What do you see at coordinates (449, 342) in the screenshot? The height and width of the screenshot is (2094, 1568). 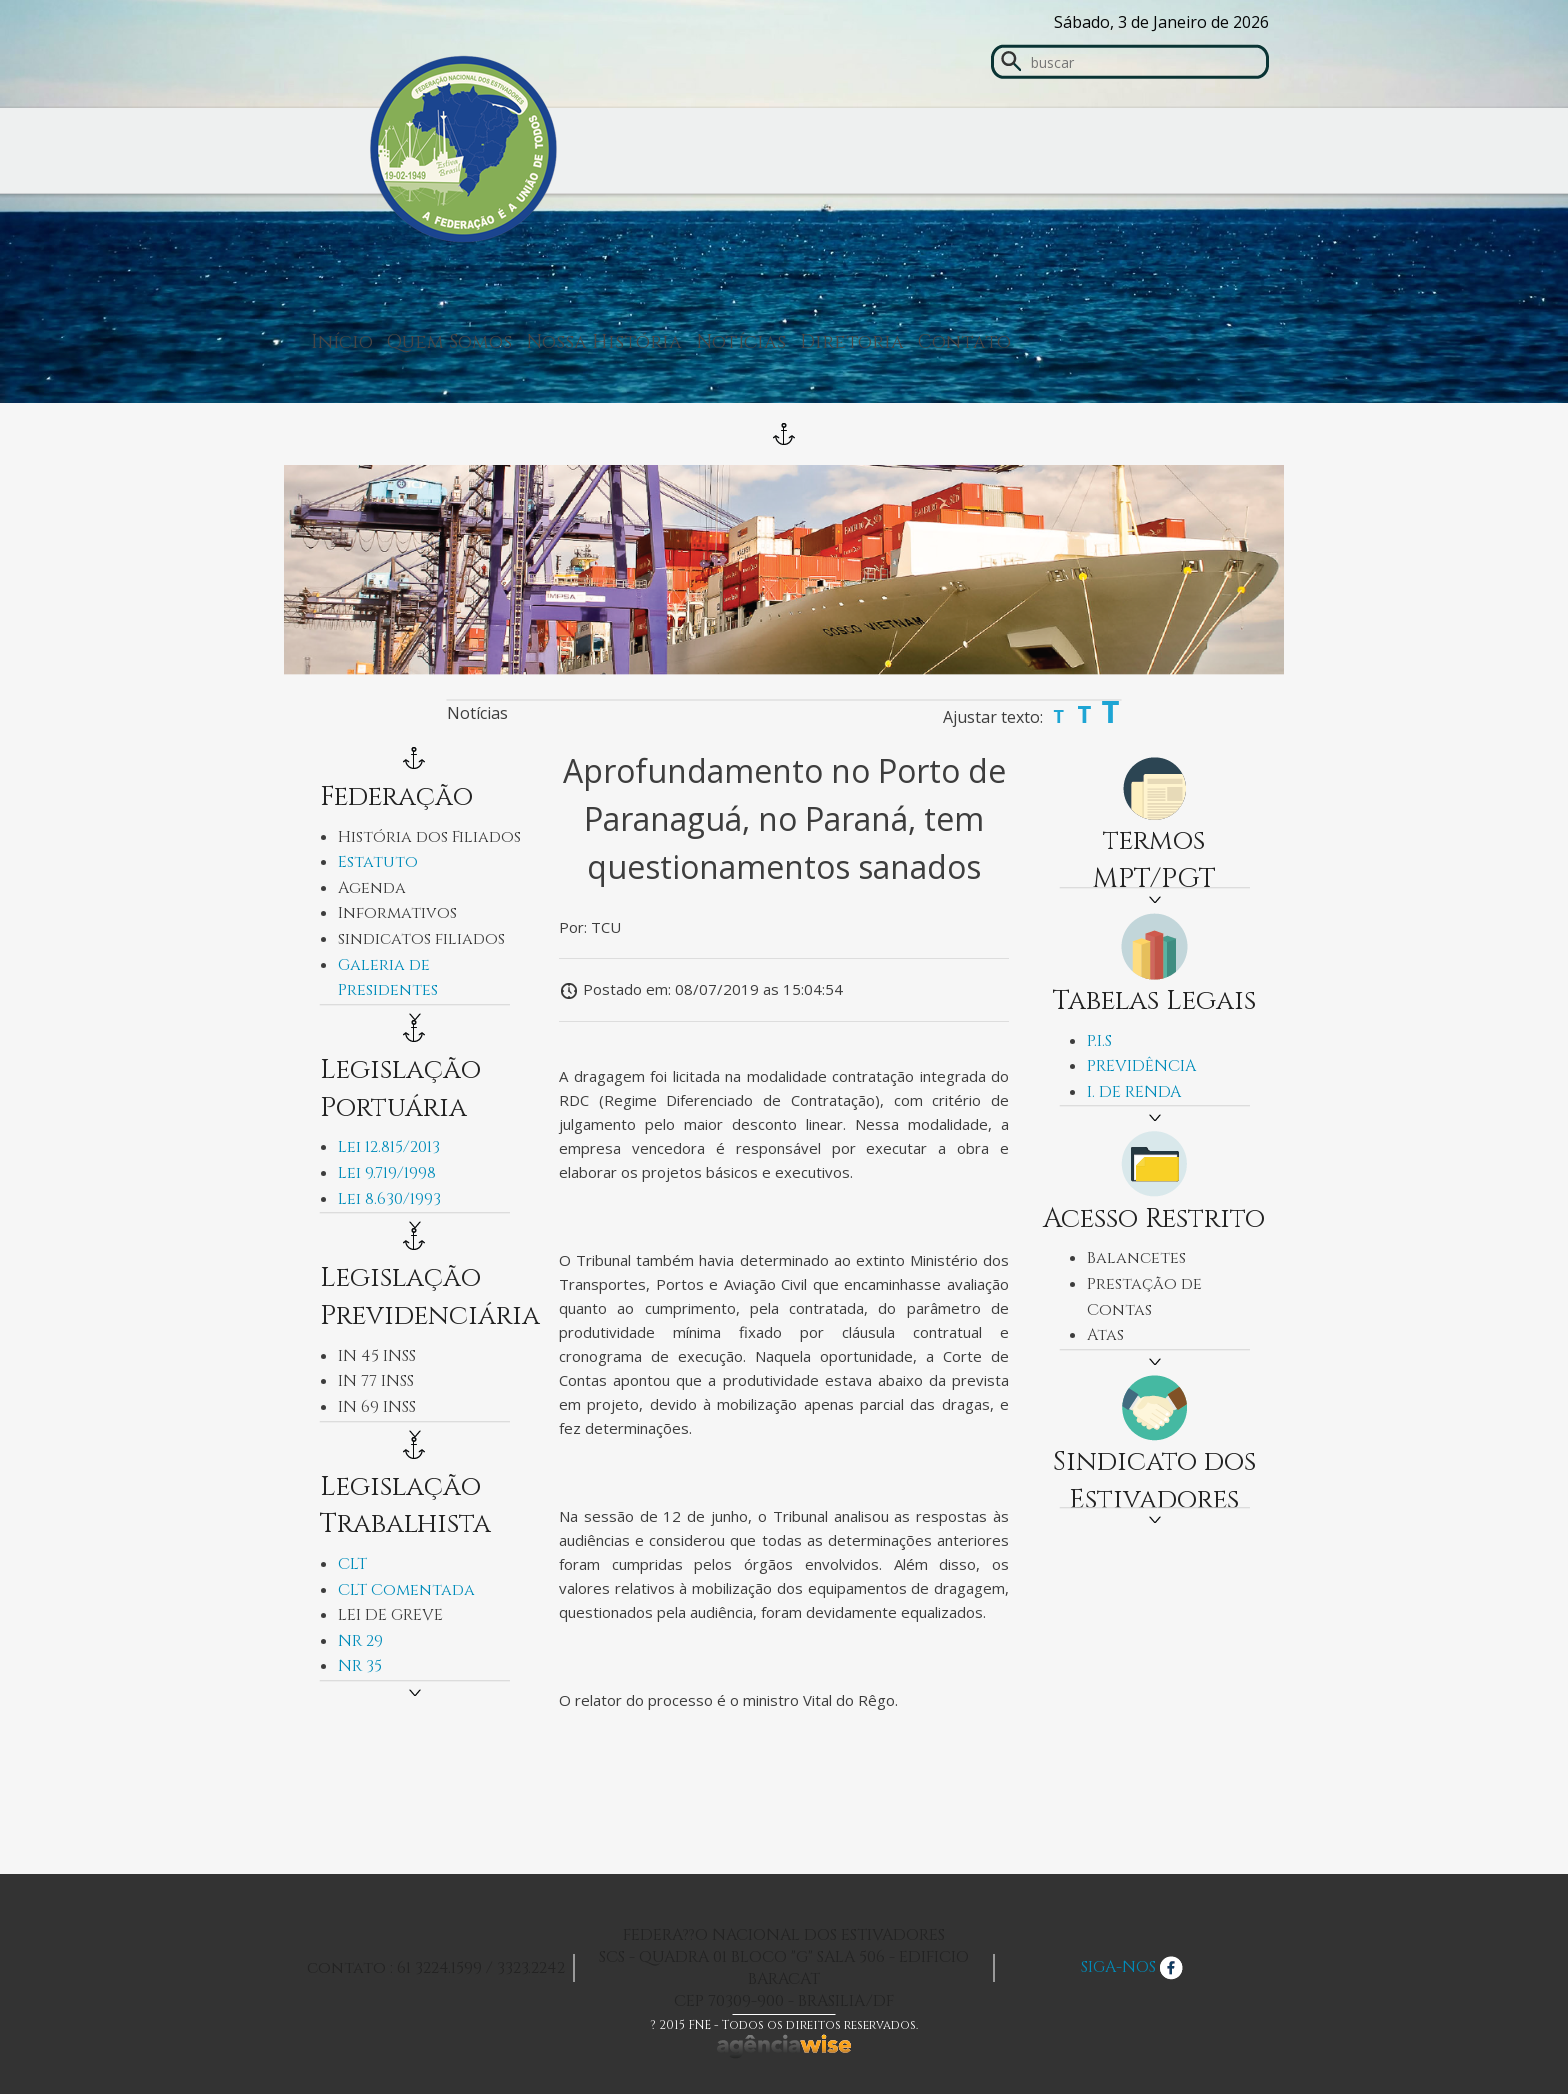 I see `Quem Somos` at bounding box center [449, 342].